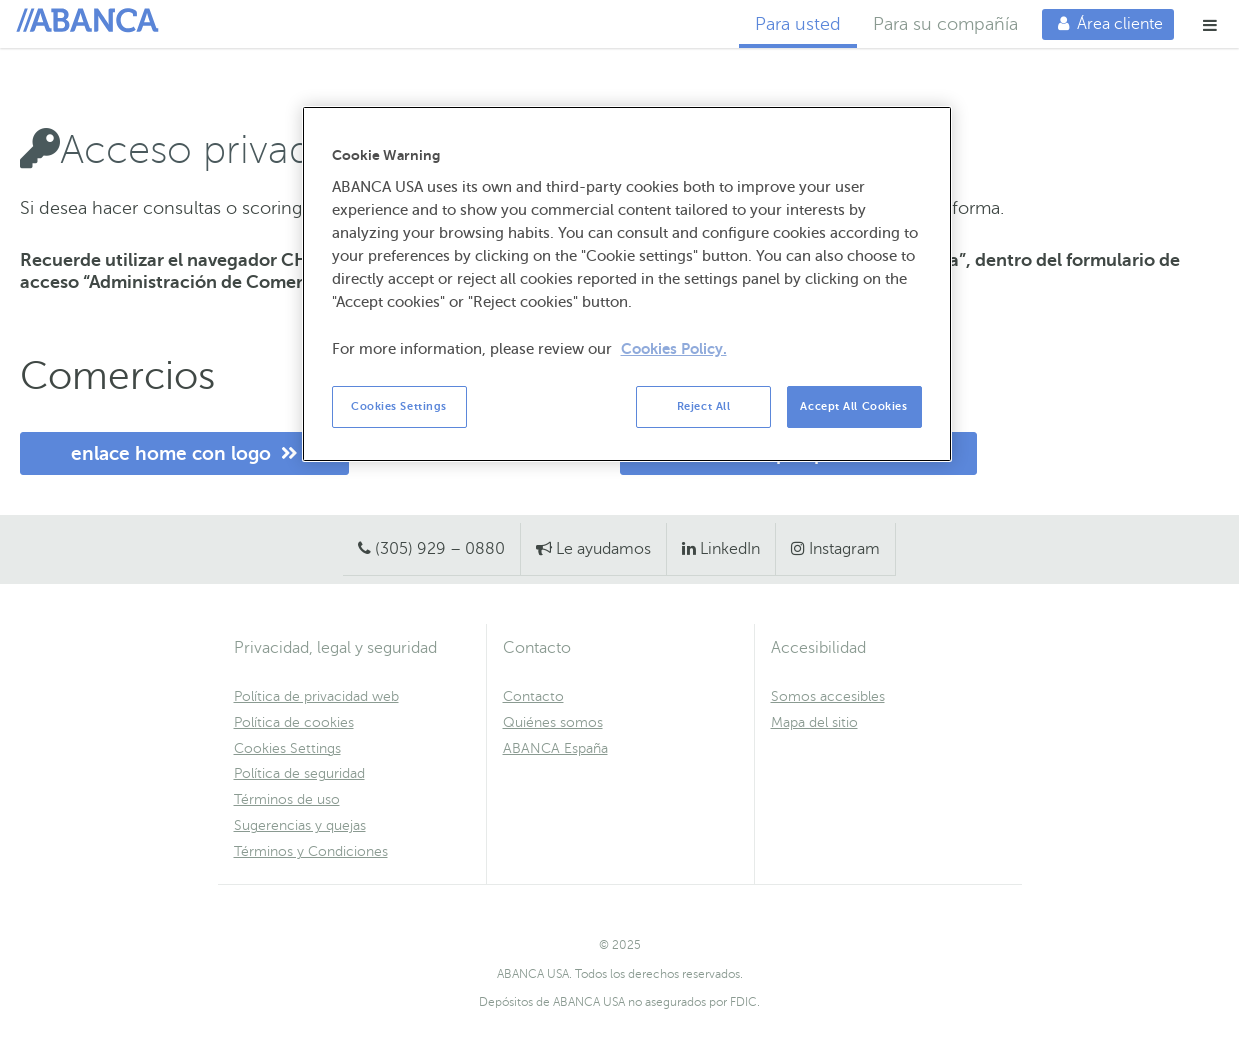 Image resolution: width=1239 pixels, height=1063 pixels. What do you see at coordinates (814, 722) in the screenshot?
I see `Mapa del sitio` at bounding box center [814, 722].